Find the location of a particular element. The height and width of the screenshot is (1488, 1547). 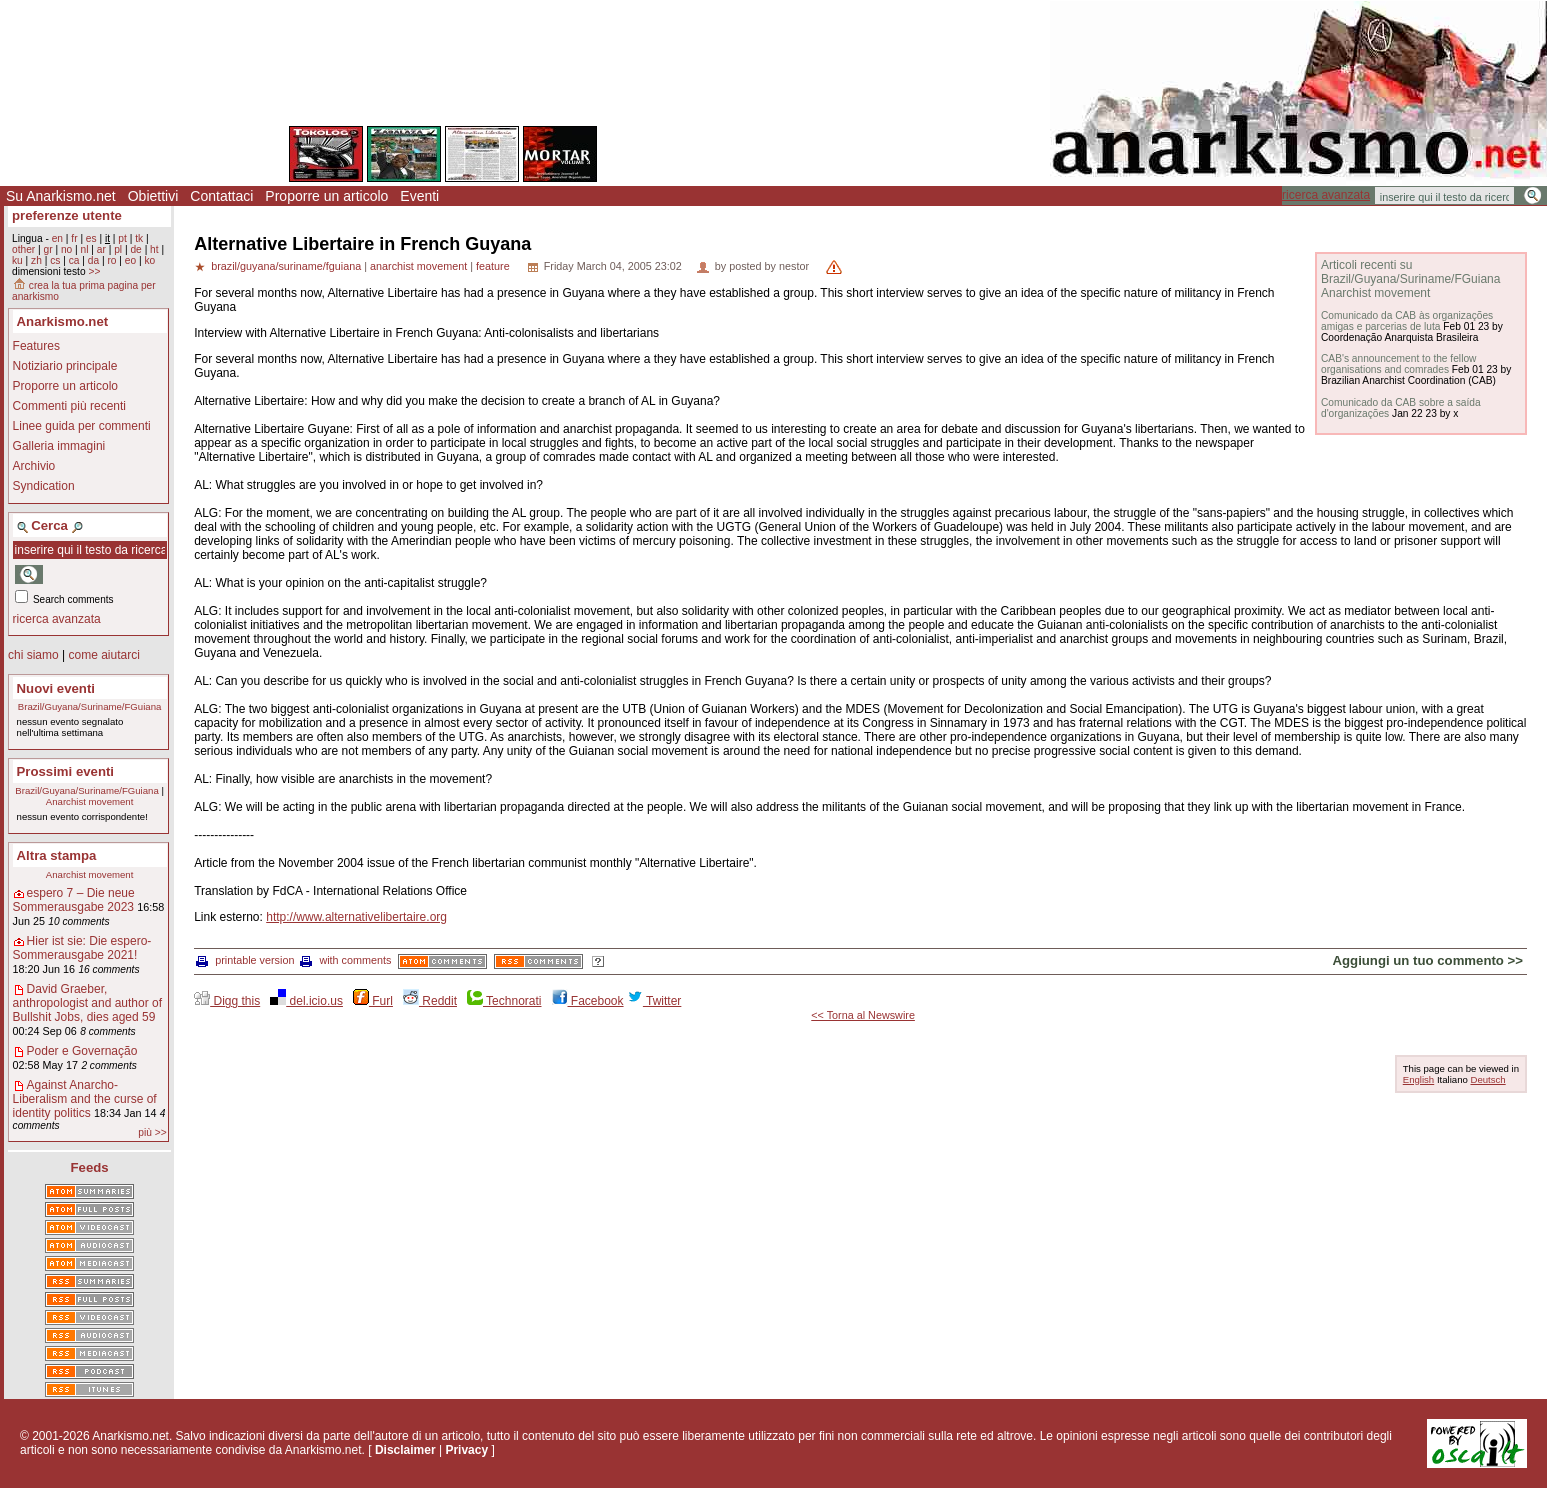

Anarchist movement is located at coordinates (89, 801).